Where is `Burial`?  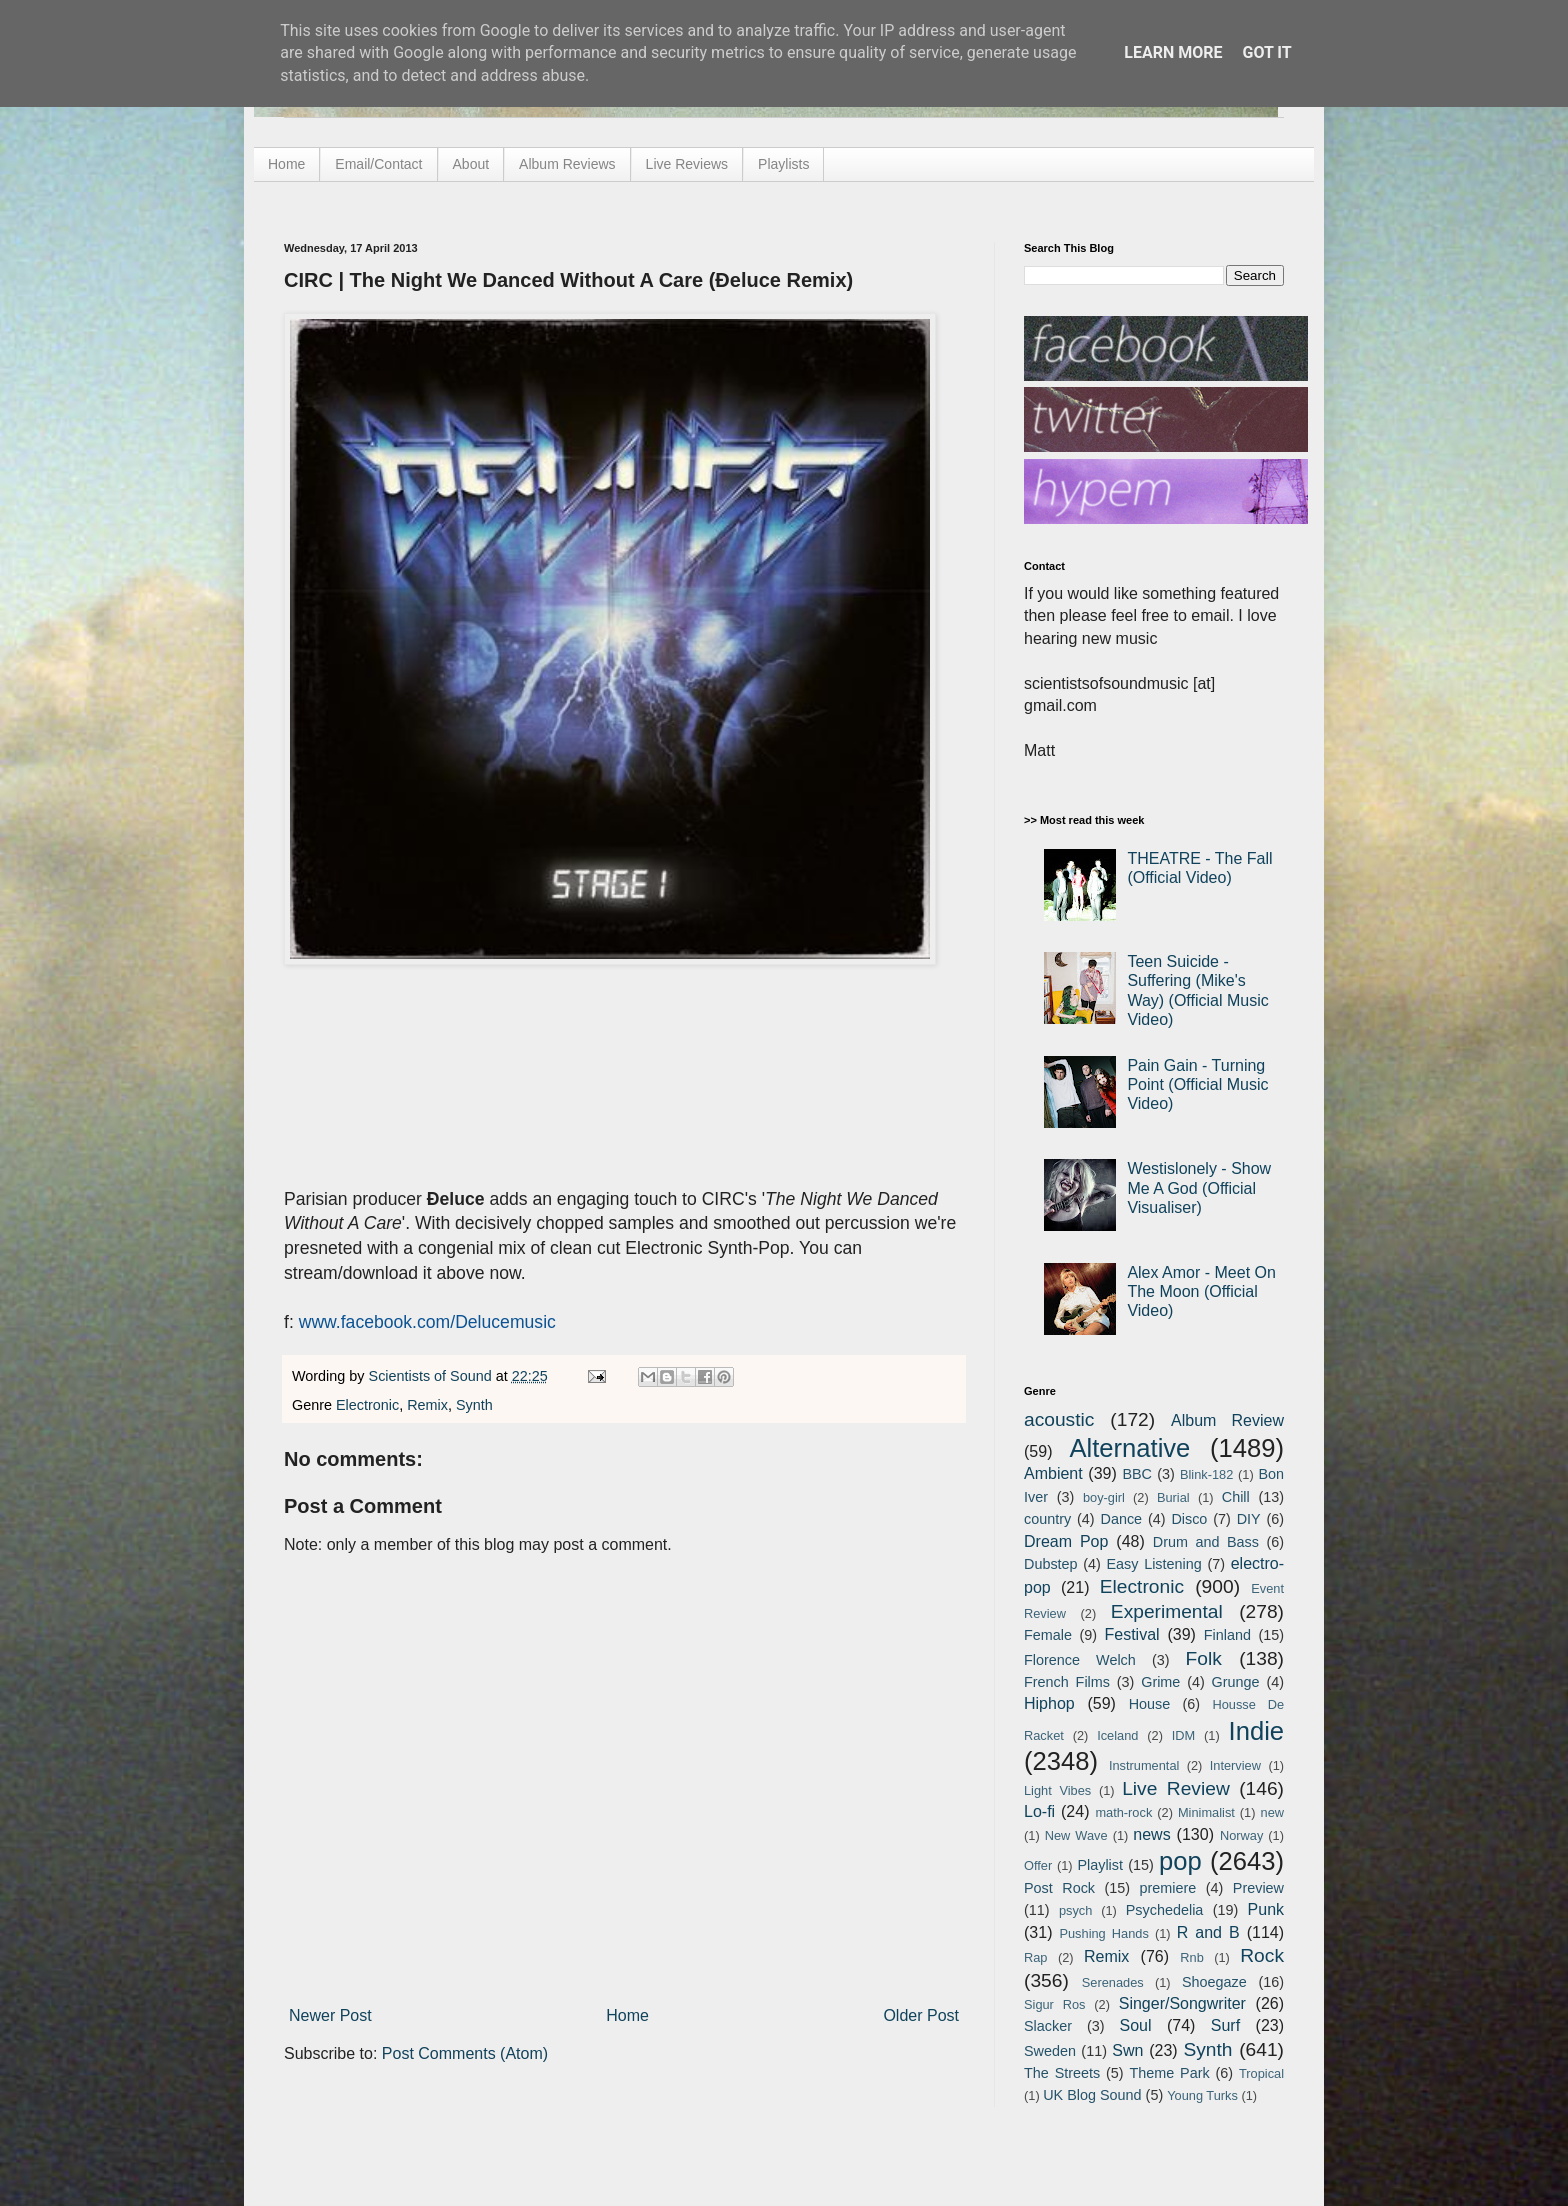 Burial is located at coordinates (1173, 1497).